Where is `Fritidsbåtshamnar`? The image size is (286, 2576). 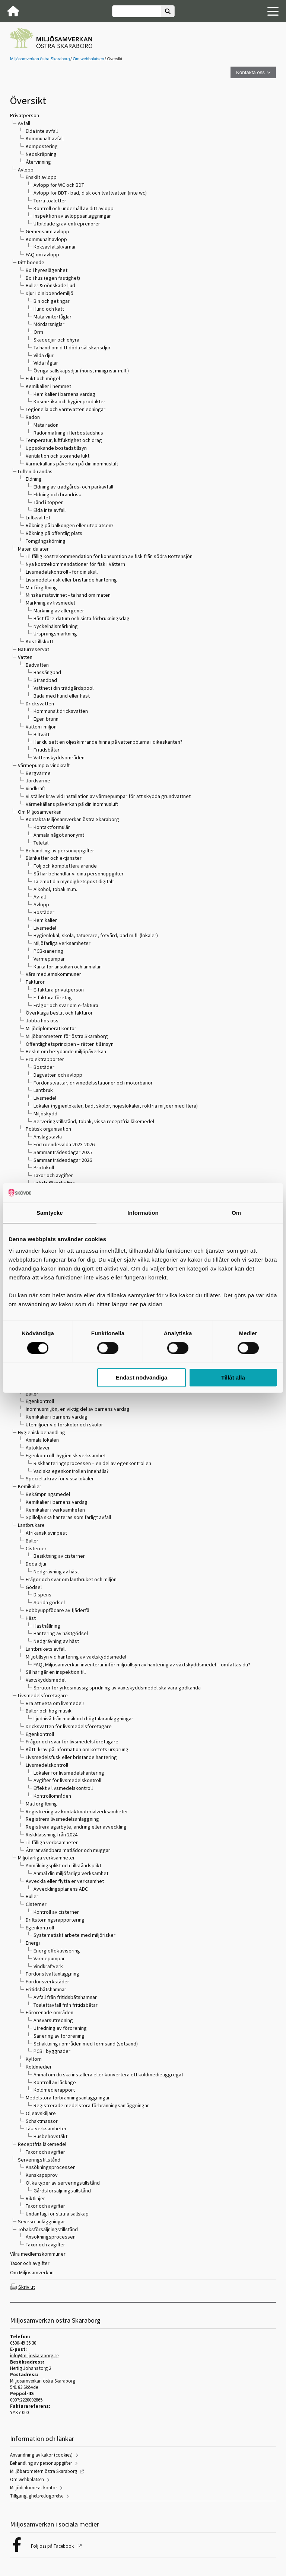
Fritidsbåtshamnar is located at coordinates (46, 1989).